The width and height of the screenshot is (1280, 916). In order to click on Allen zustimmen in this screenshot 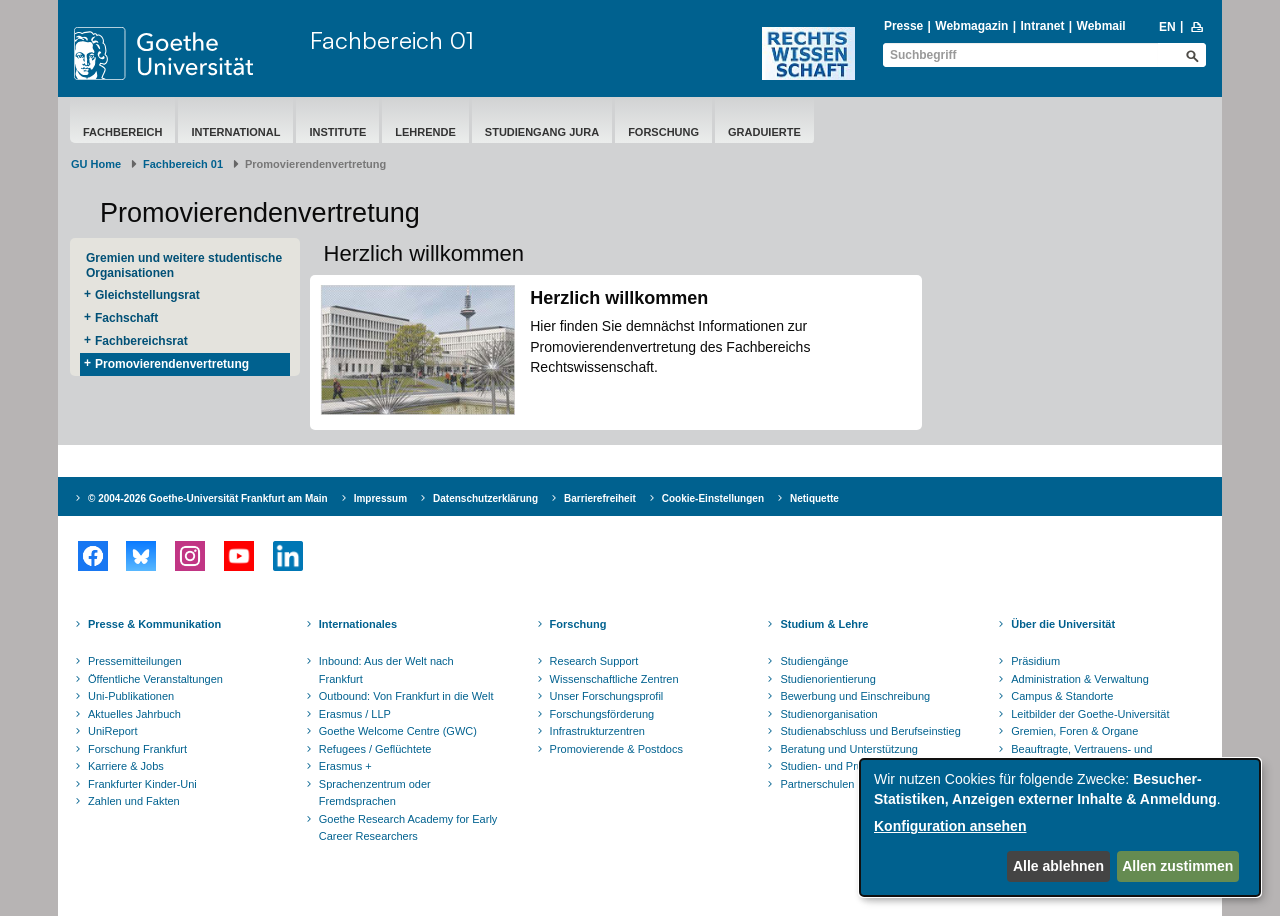, I will do `click(1177, 866)`.